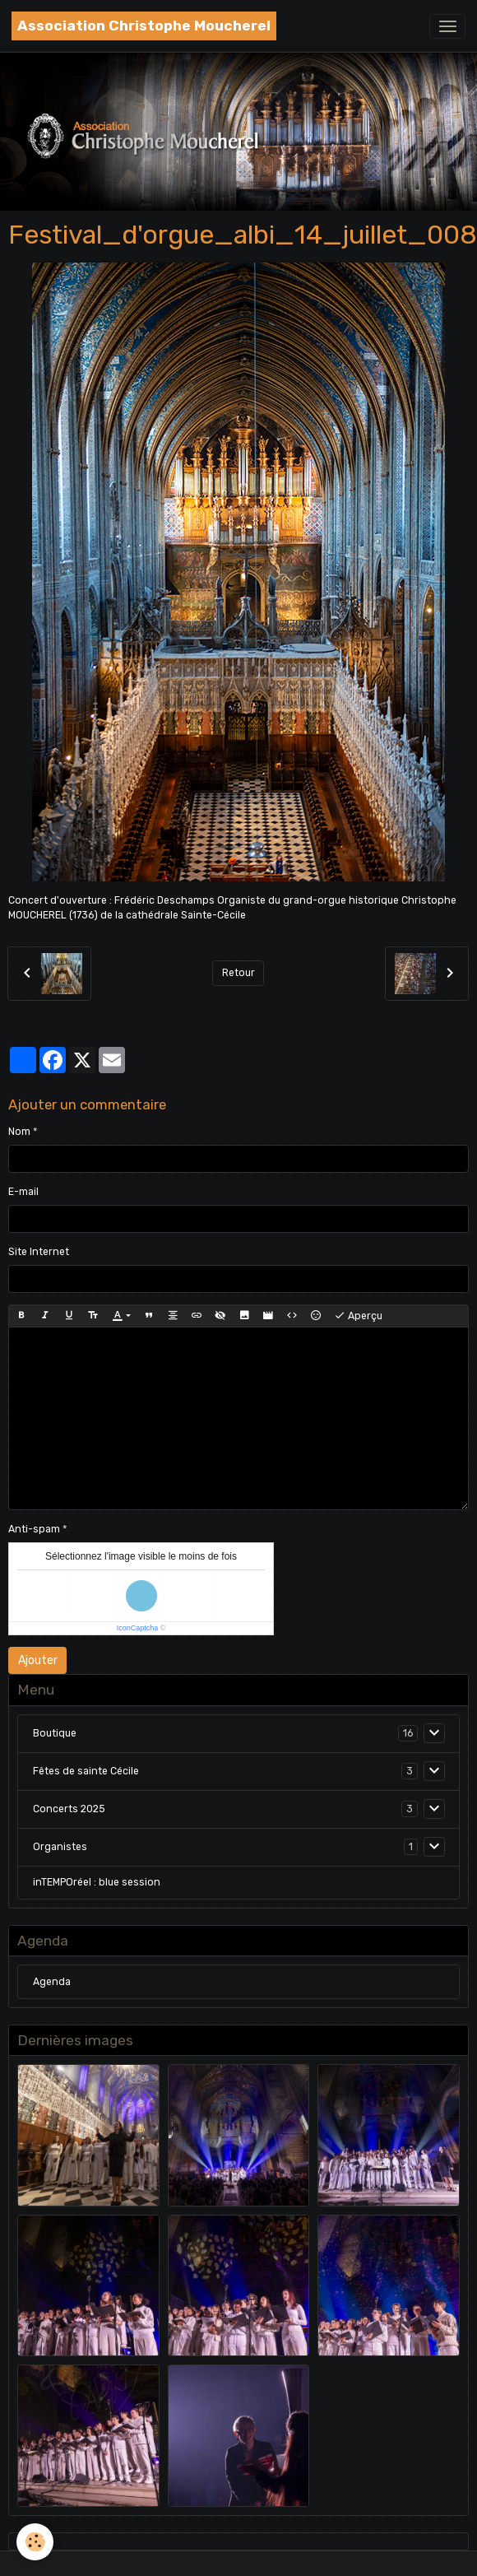  Describe the element at coordinates (19, 1131) in the screenshot. I see `Nom` at that location.